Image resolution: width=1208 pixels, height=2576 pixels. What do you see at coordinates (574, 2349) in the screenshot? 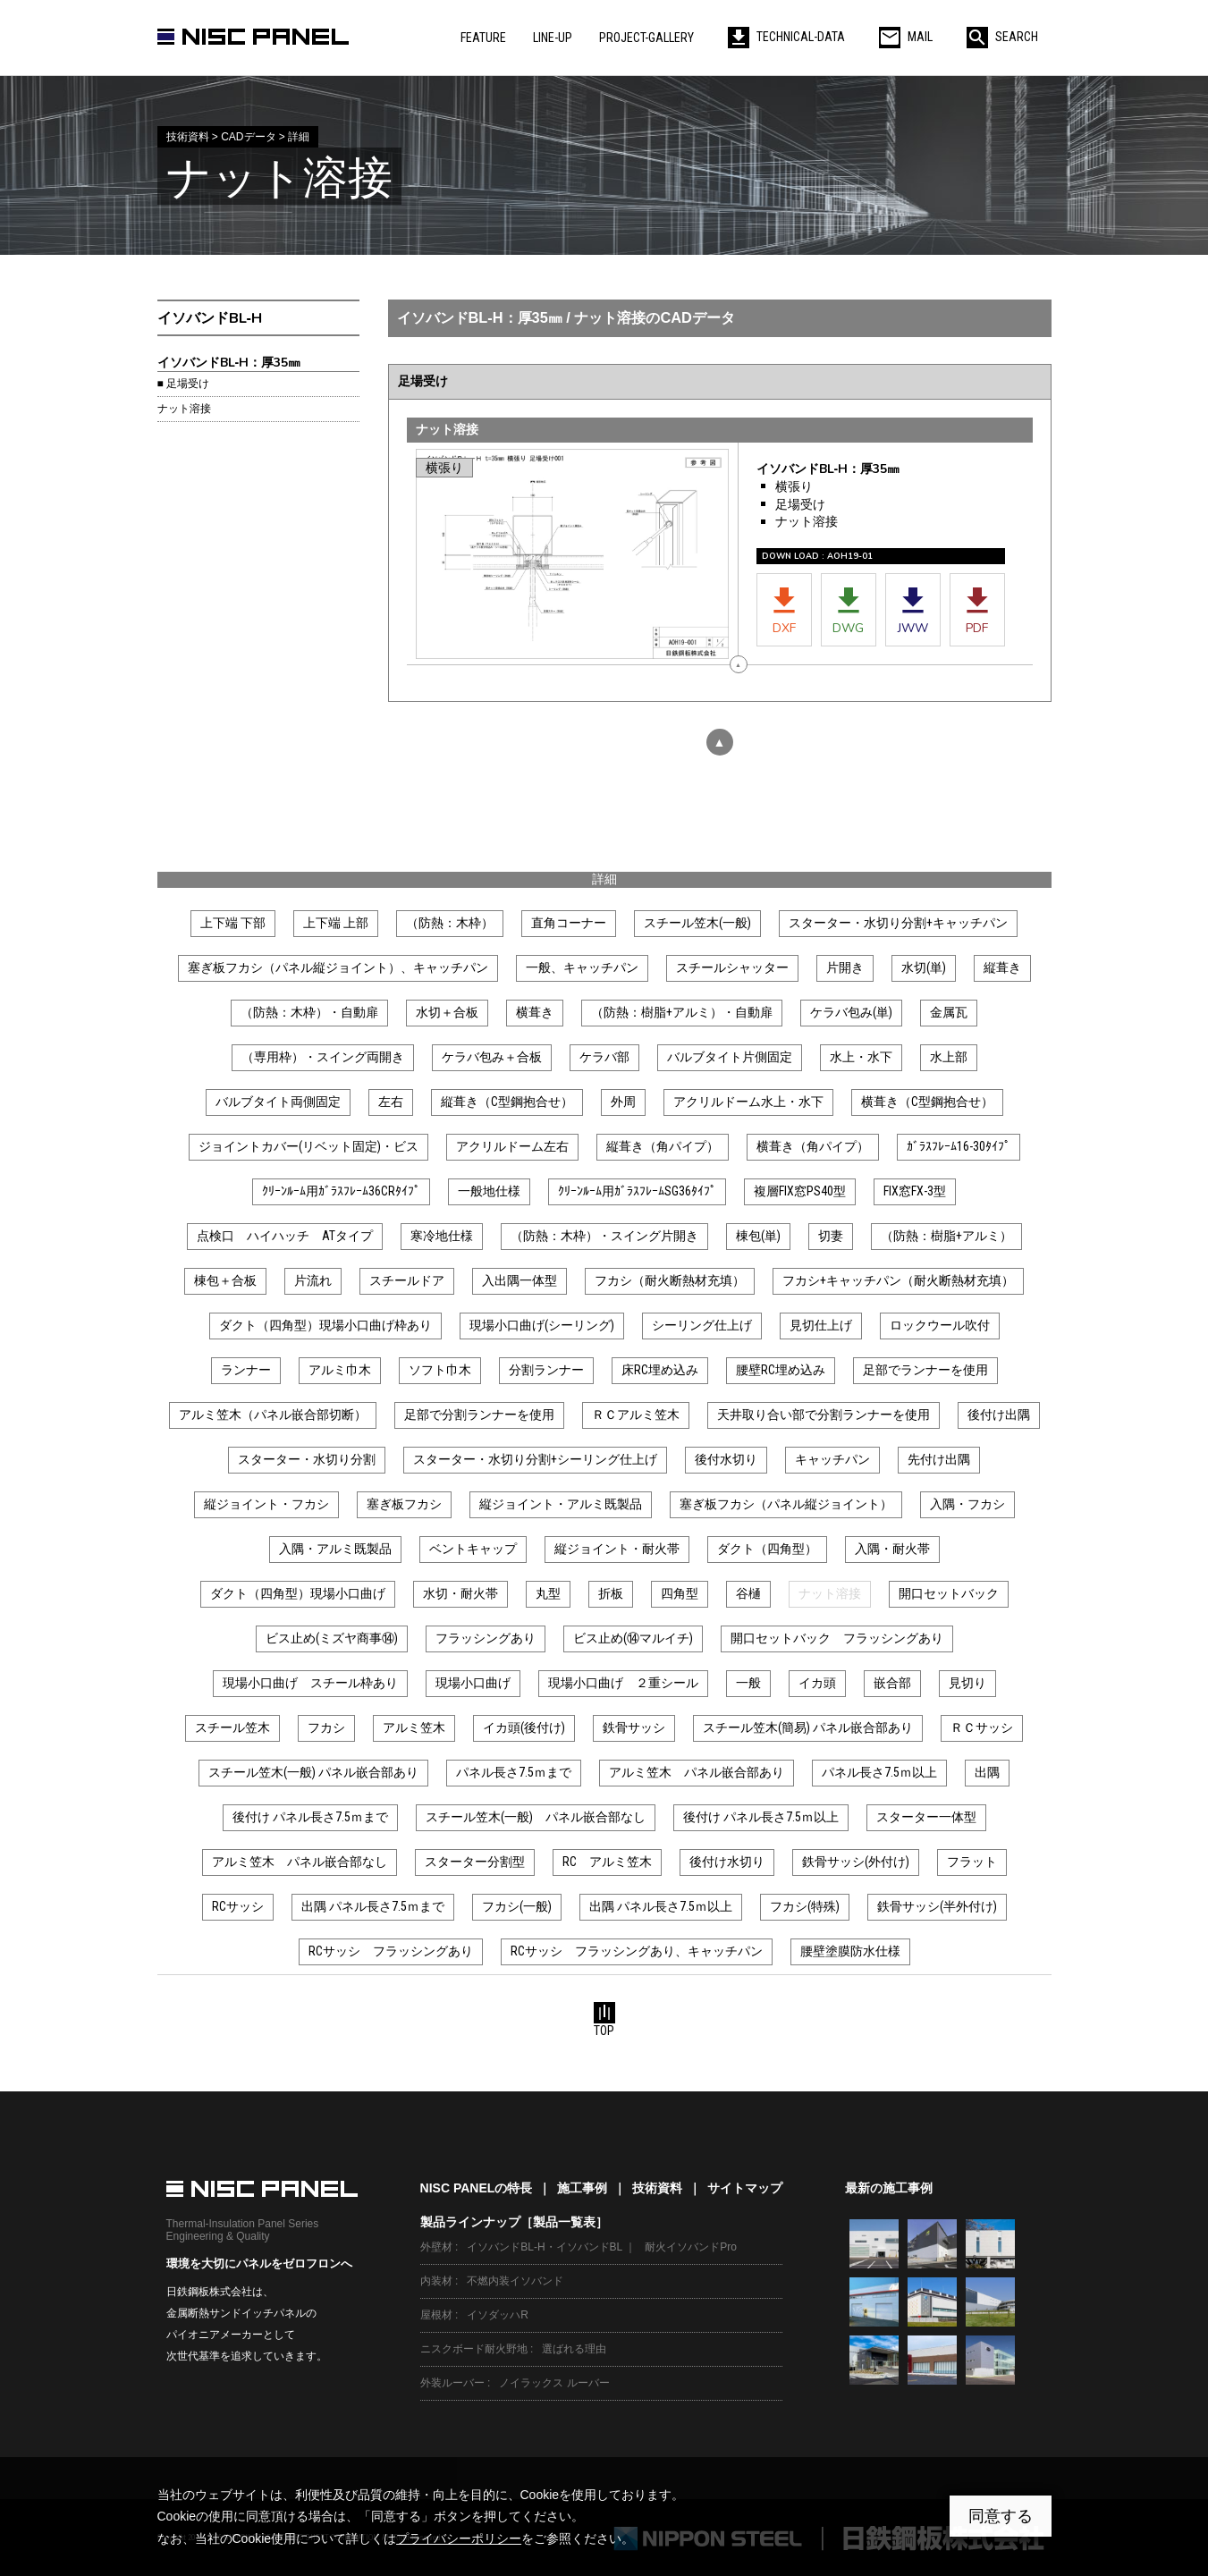
I see `選ばれる理由` at bounding box center [574, 2349].